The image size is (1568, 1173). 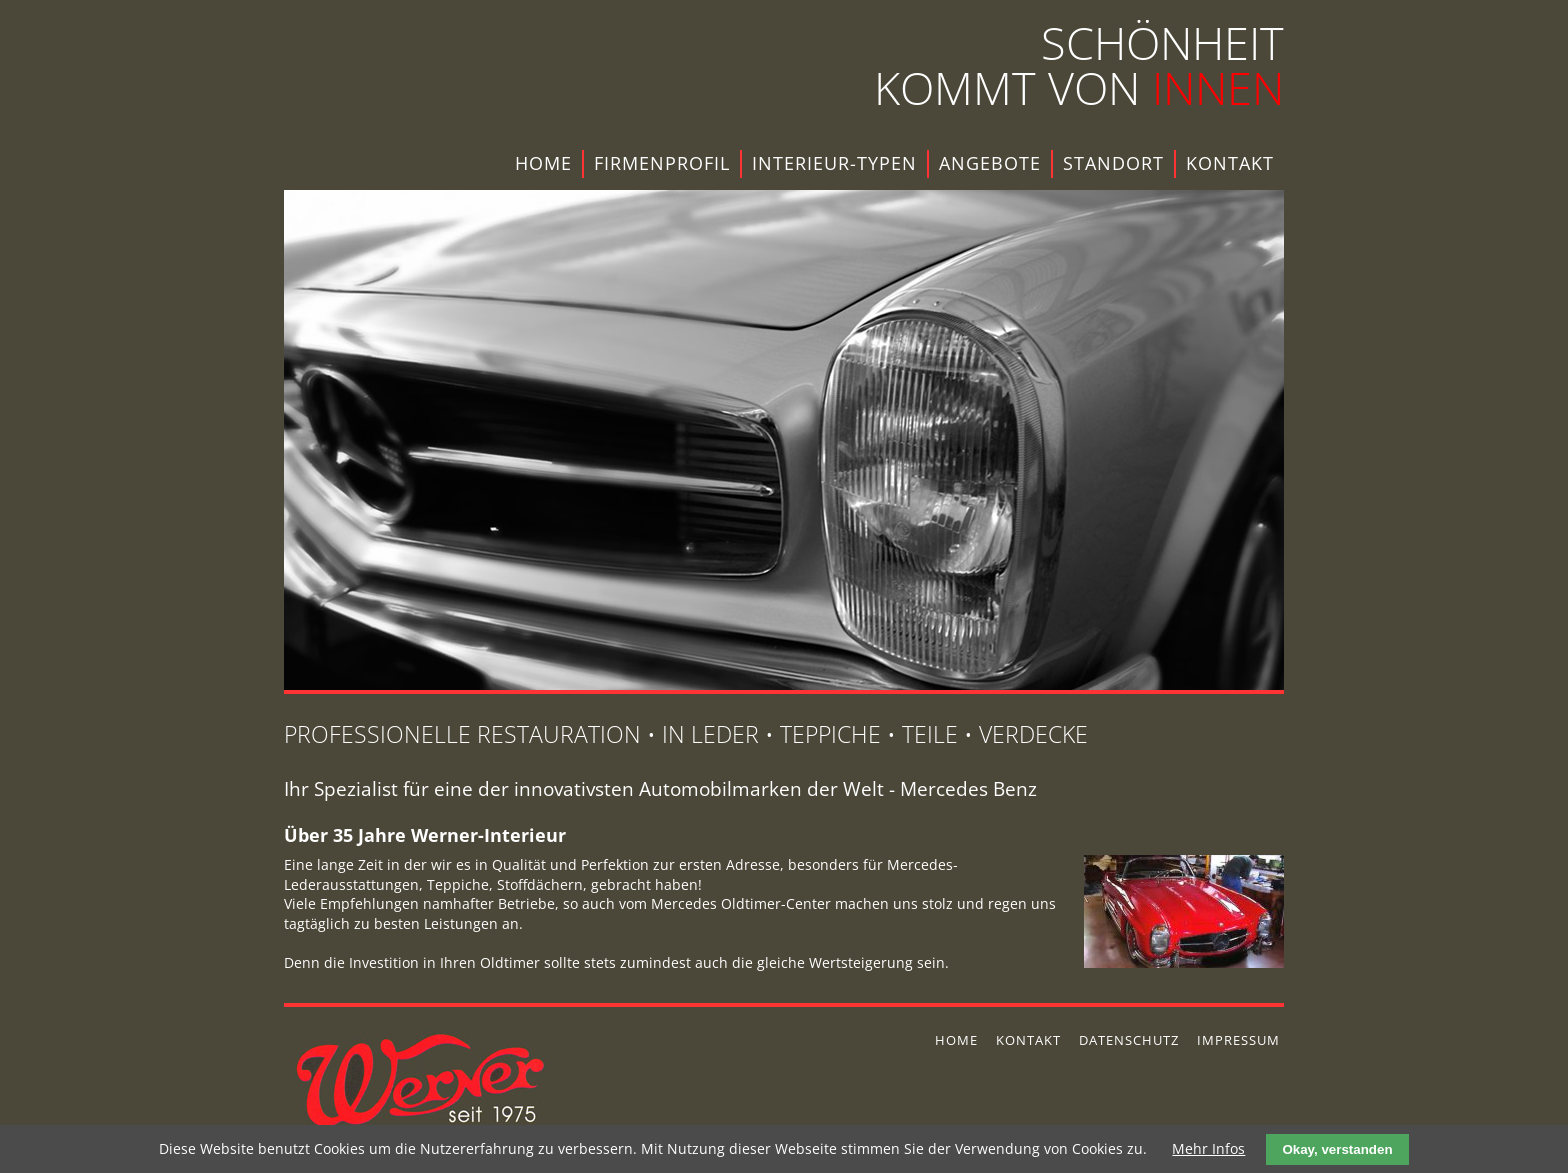 What do you see at coordinates (1230, 163) in the screenshot?
I see `Kontakt` at bounding box center [1230, 163].